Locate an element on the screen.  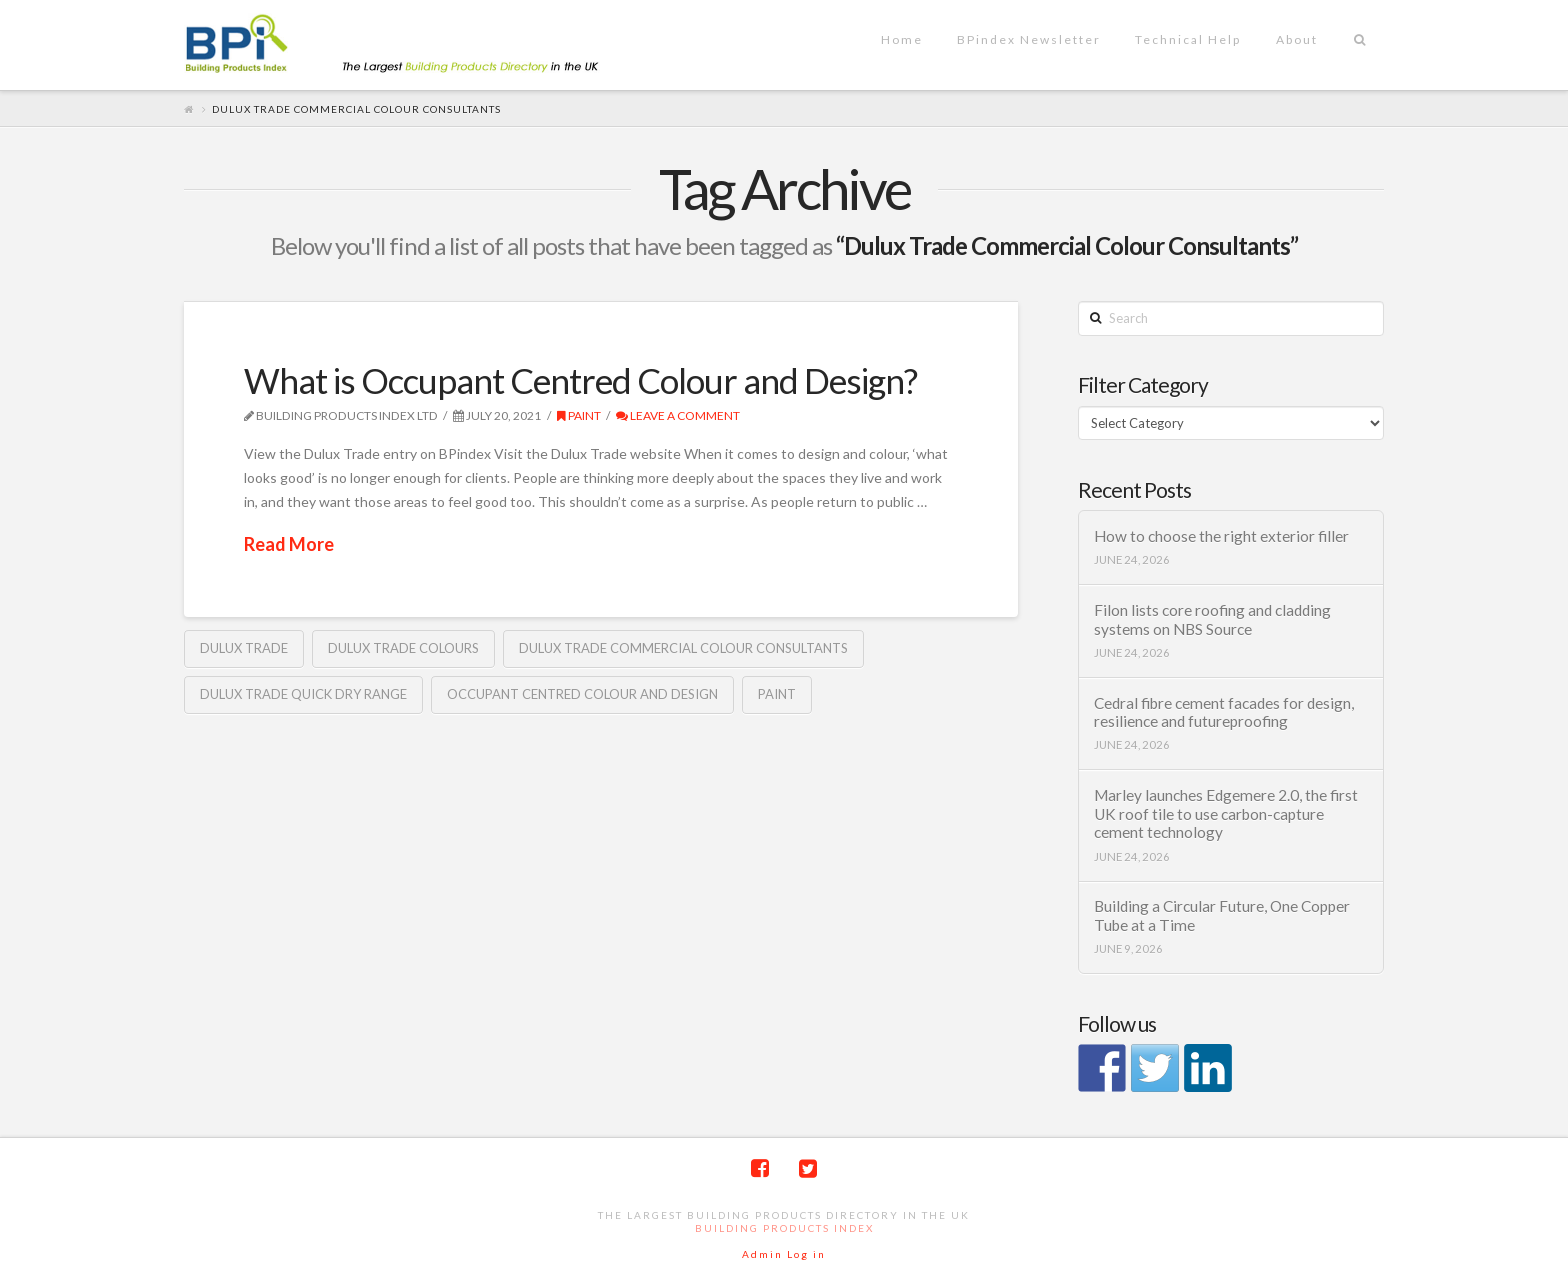
Cedral fibre cement facades for design, resilience and futureproofing is located at coordinates (1224, 712).